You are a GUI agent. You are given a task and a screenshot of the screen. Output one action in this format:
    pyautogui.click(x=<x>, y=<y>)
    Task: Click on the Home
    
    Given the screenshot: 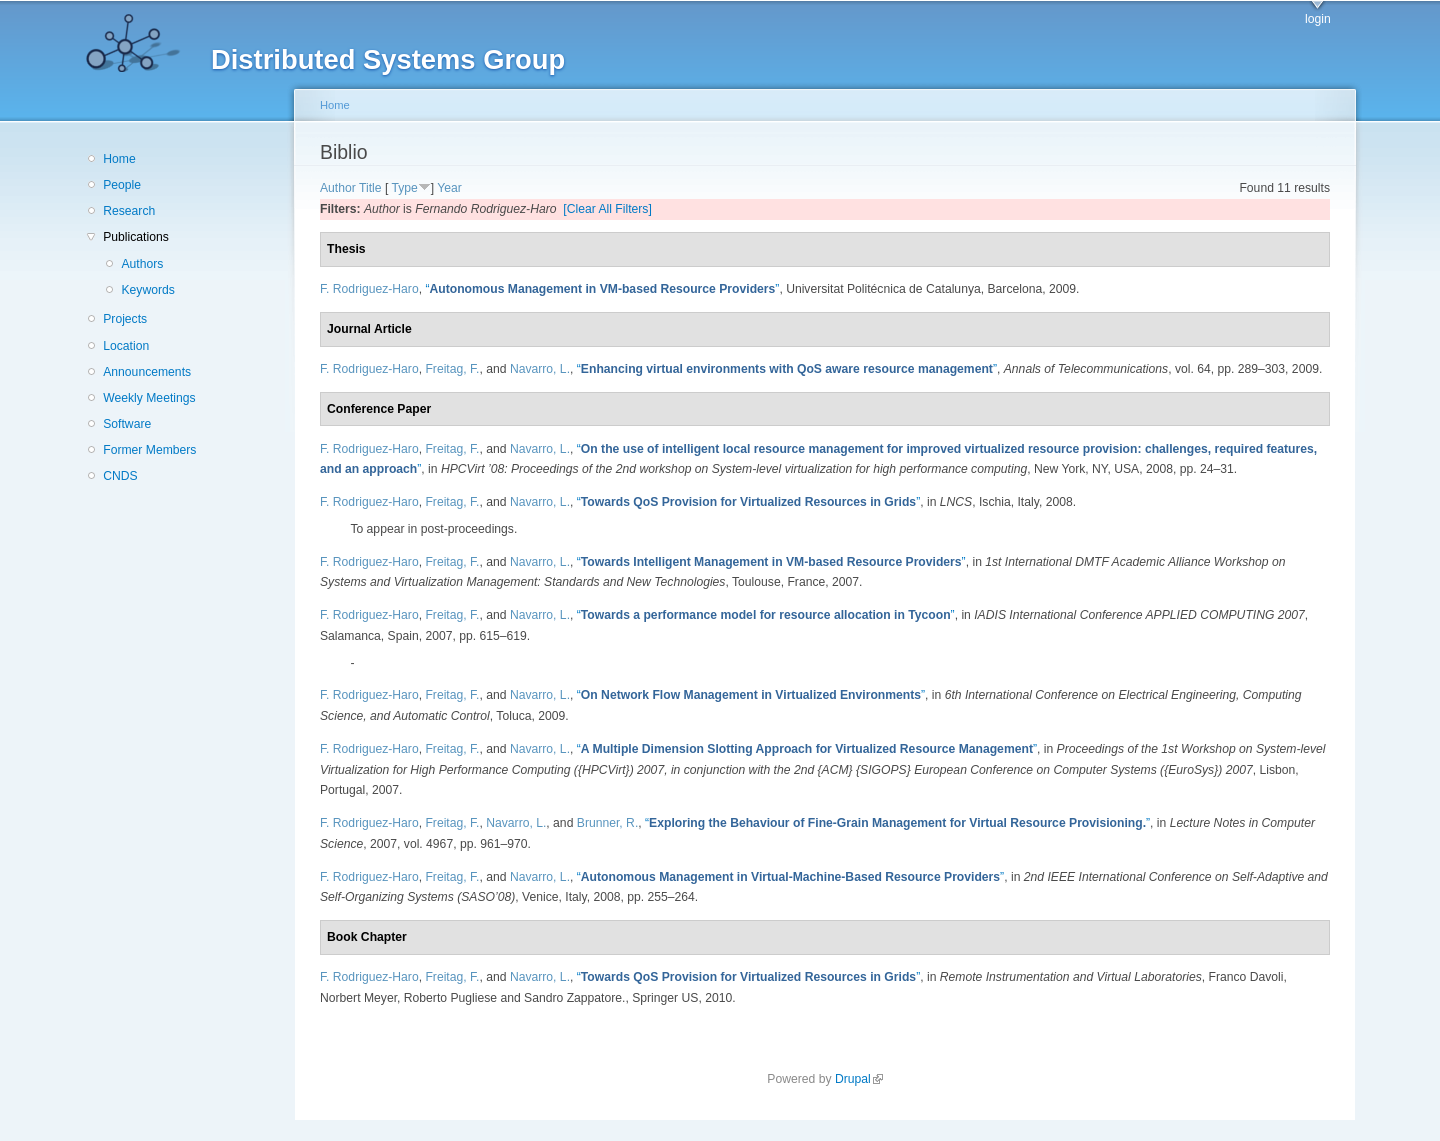 What is the action you would take?
    pyautogui.click(x=119, y=159)
    